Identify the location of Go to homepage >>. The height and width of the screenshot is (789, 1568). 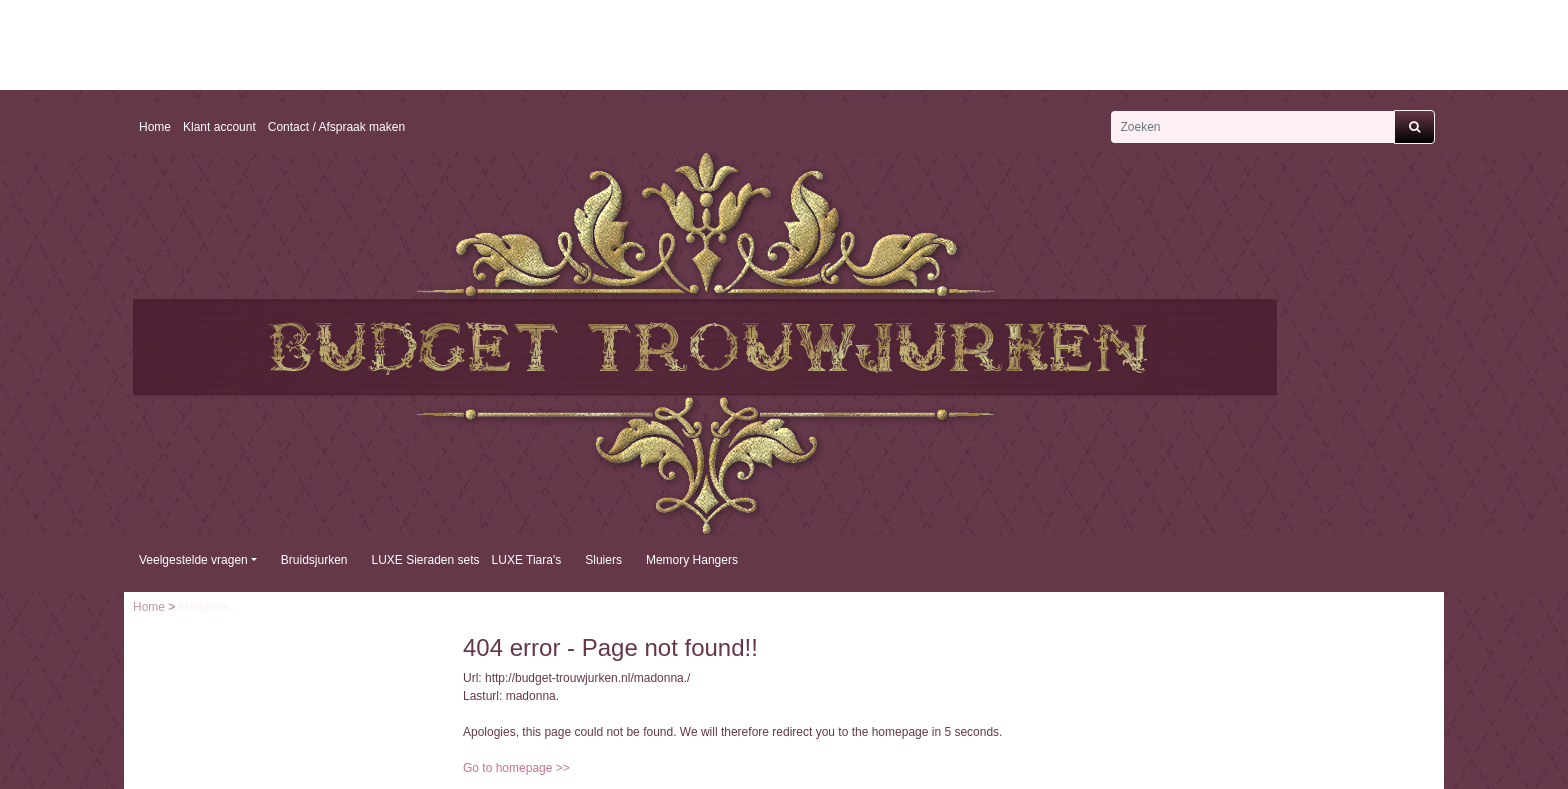
(516, 768).